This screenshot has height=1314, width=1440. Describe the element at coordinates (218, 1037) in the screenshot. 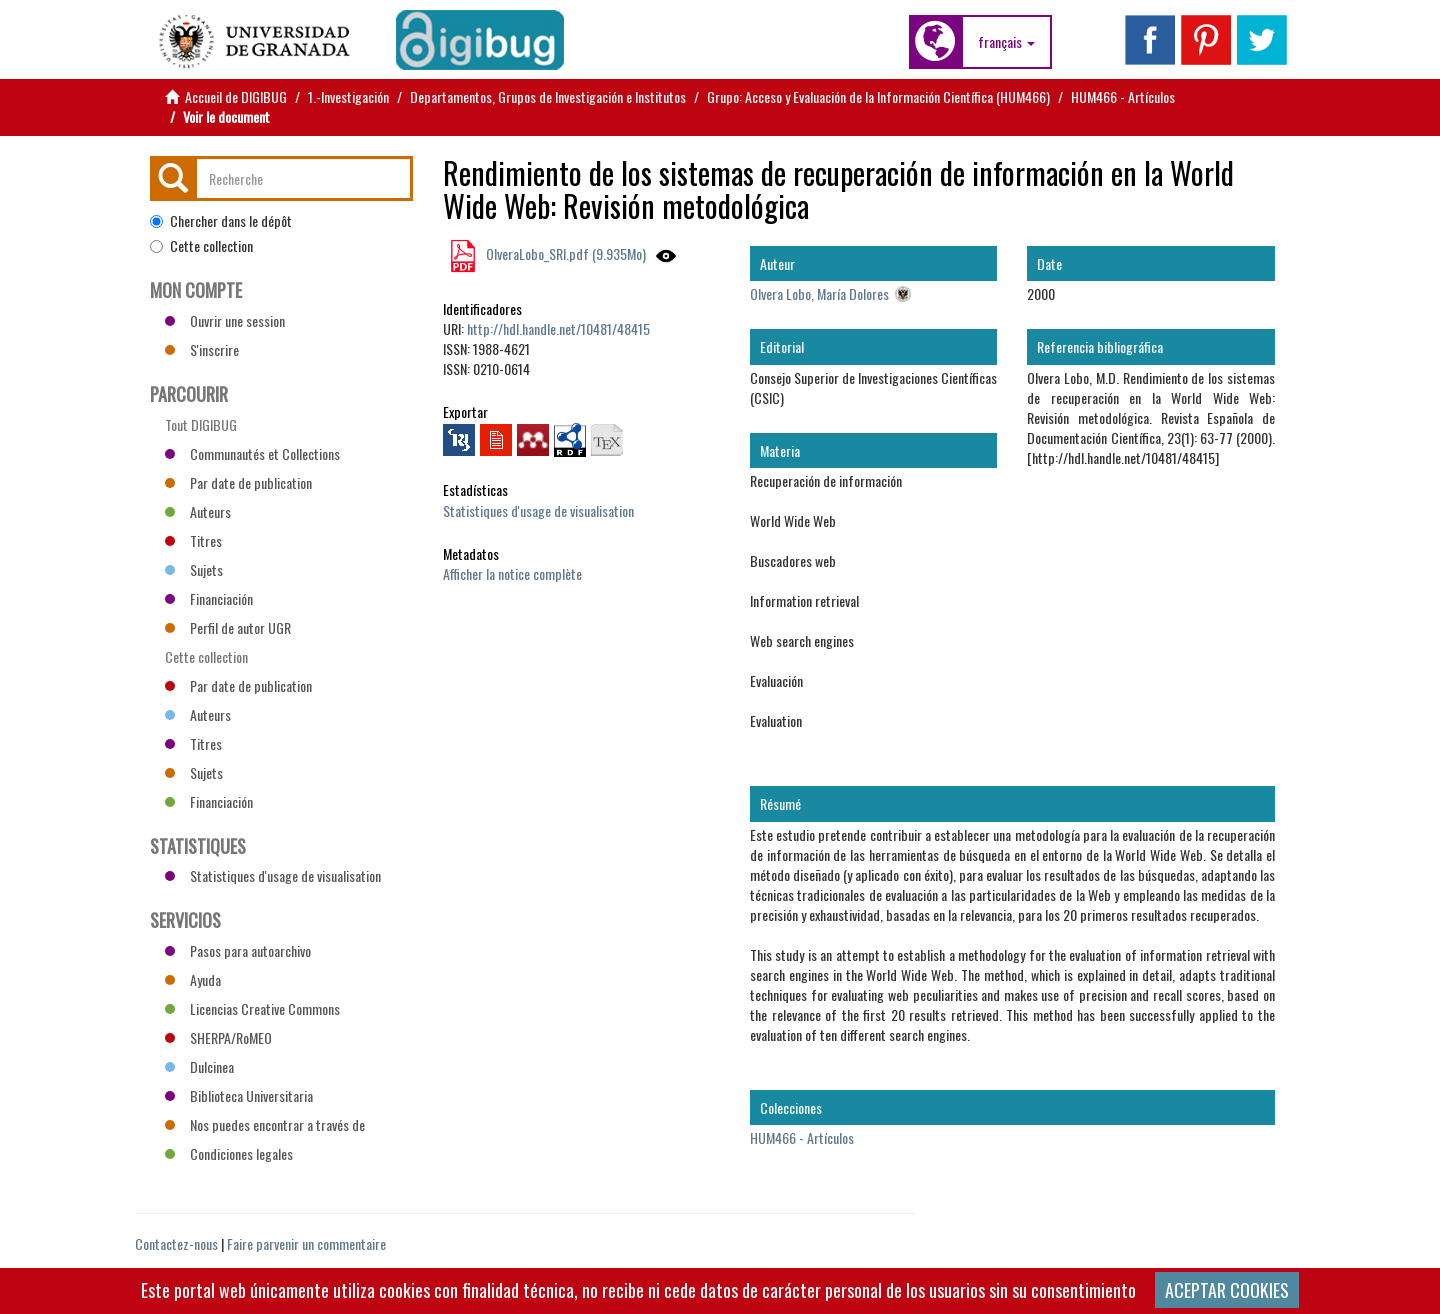

I see `SHERPA/RoMEO` at that location.